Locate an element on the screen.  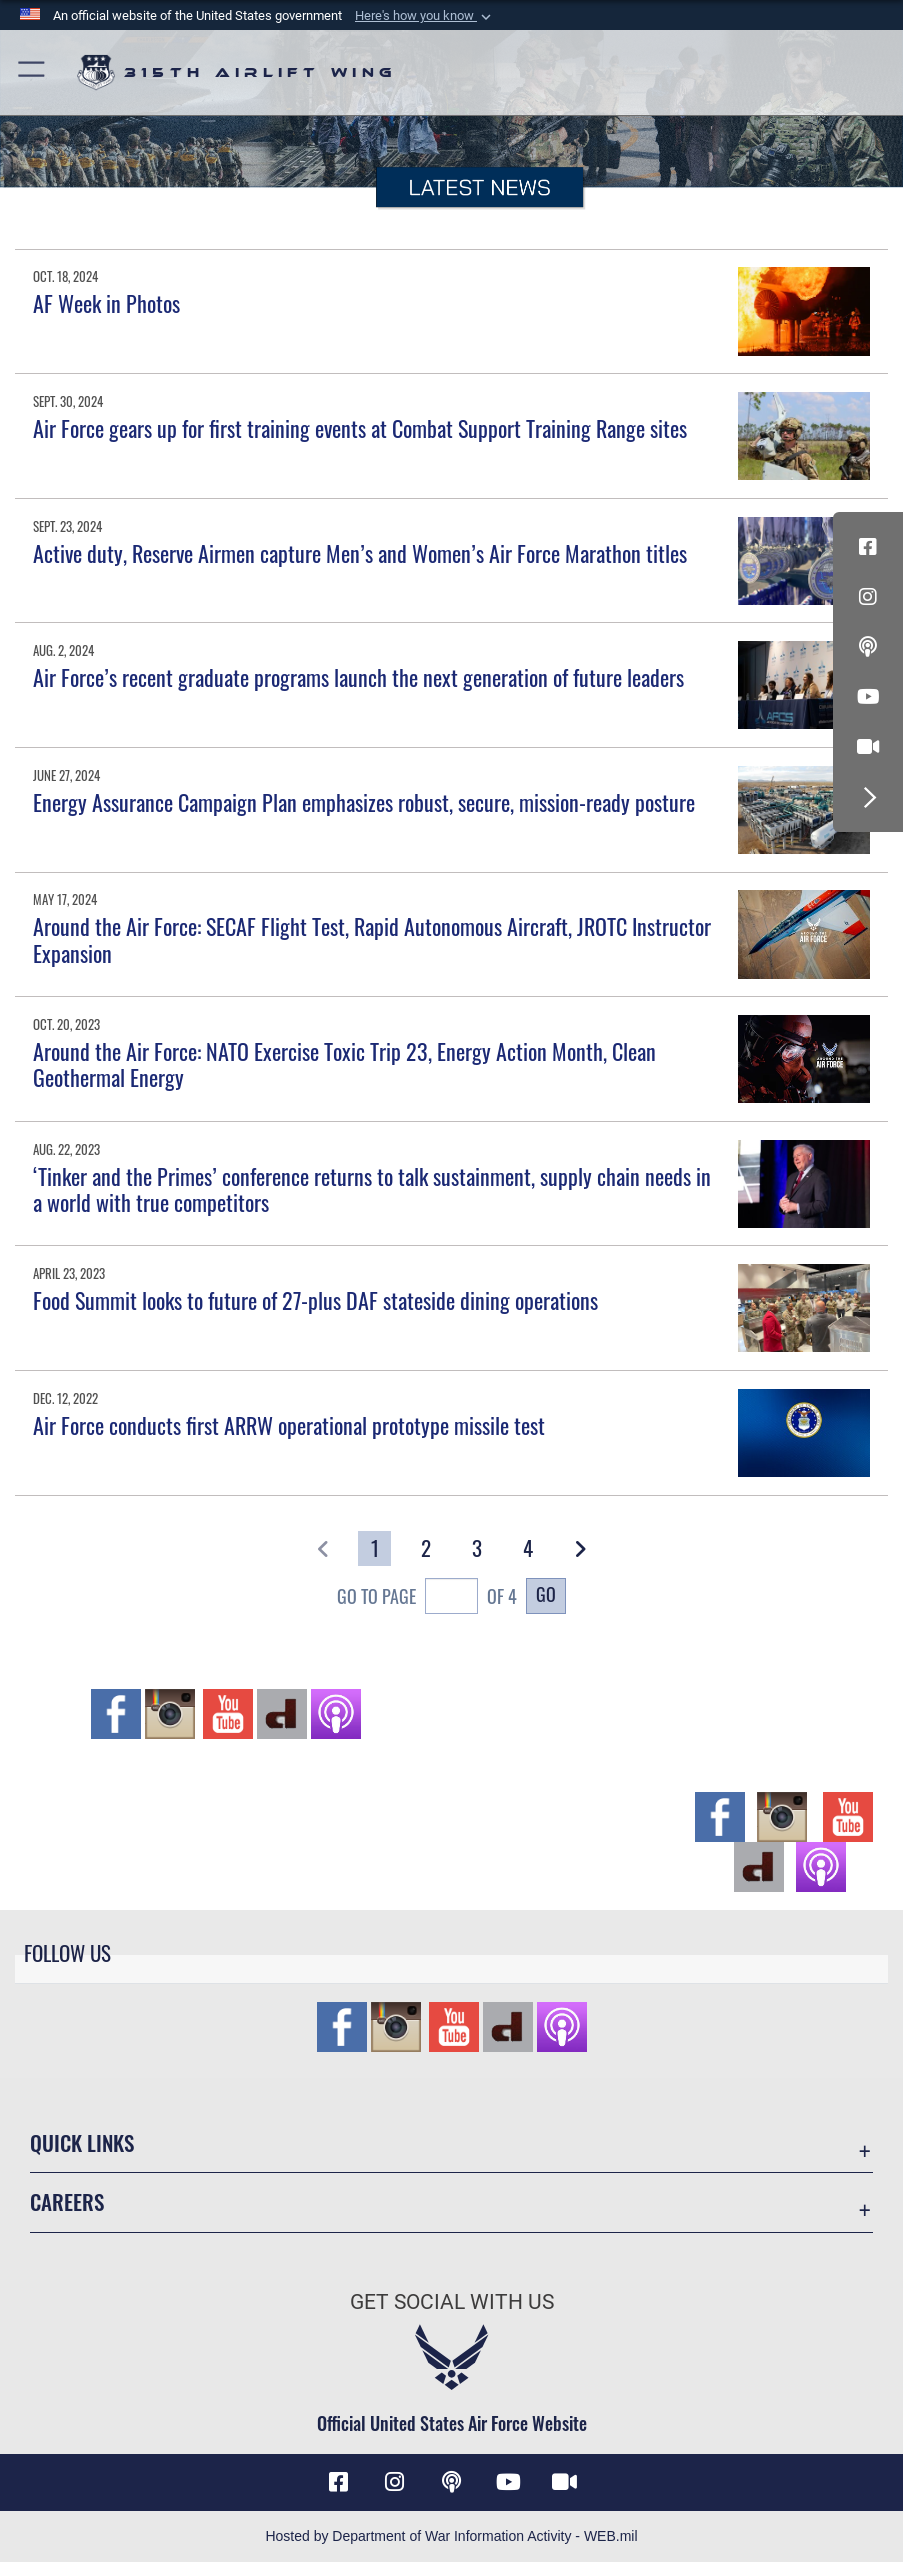
Go is located at coordinates (546, 1594).